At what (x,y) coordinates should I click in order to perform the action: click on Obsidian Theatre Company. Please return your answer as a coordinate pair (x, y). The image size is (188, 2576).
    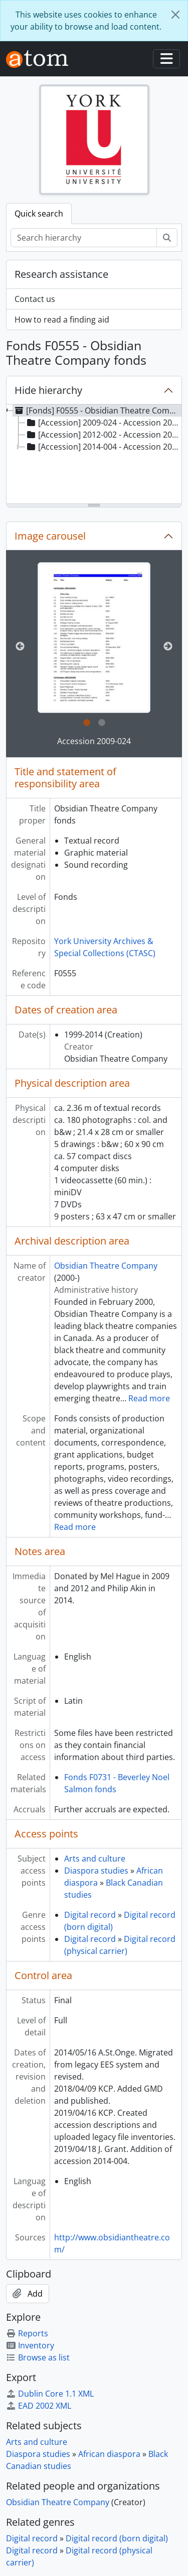
    Looking at the image, I should click on (105, 1265).